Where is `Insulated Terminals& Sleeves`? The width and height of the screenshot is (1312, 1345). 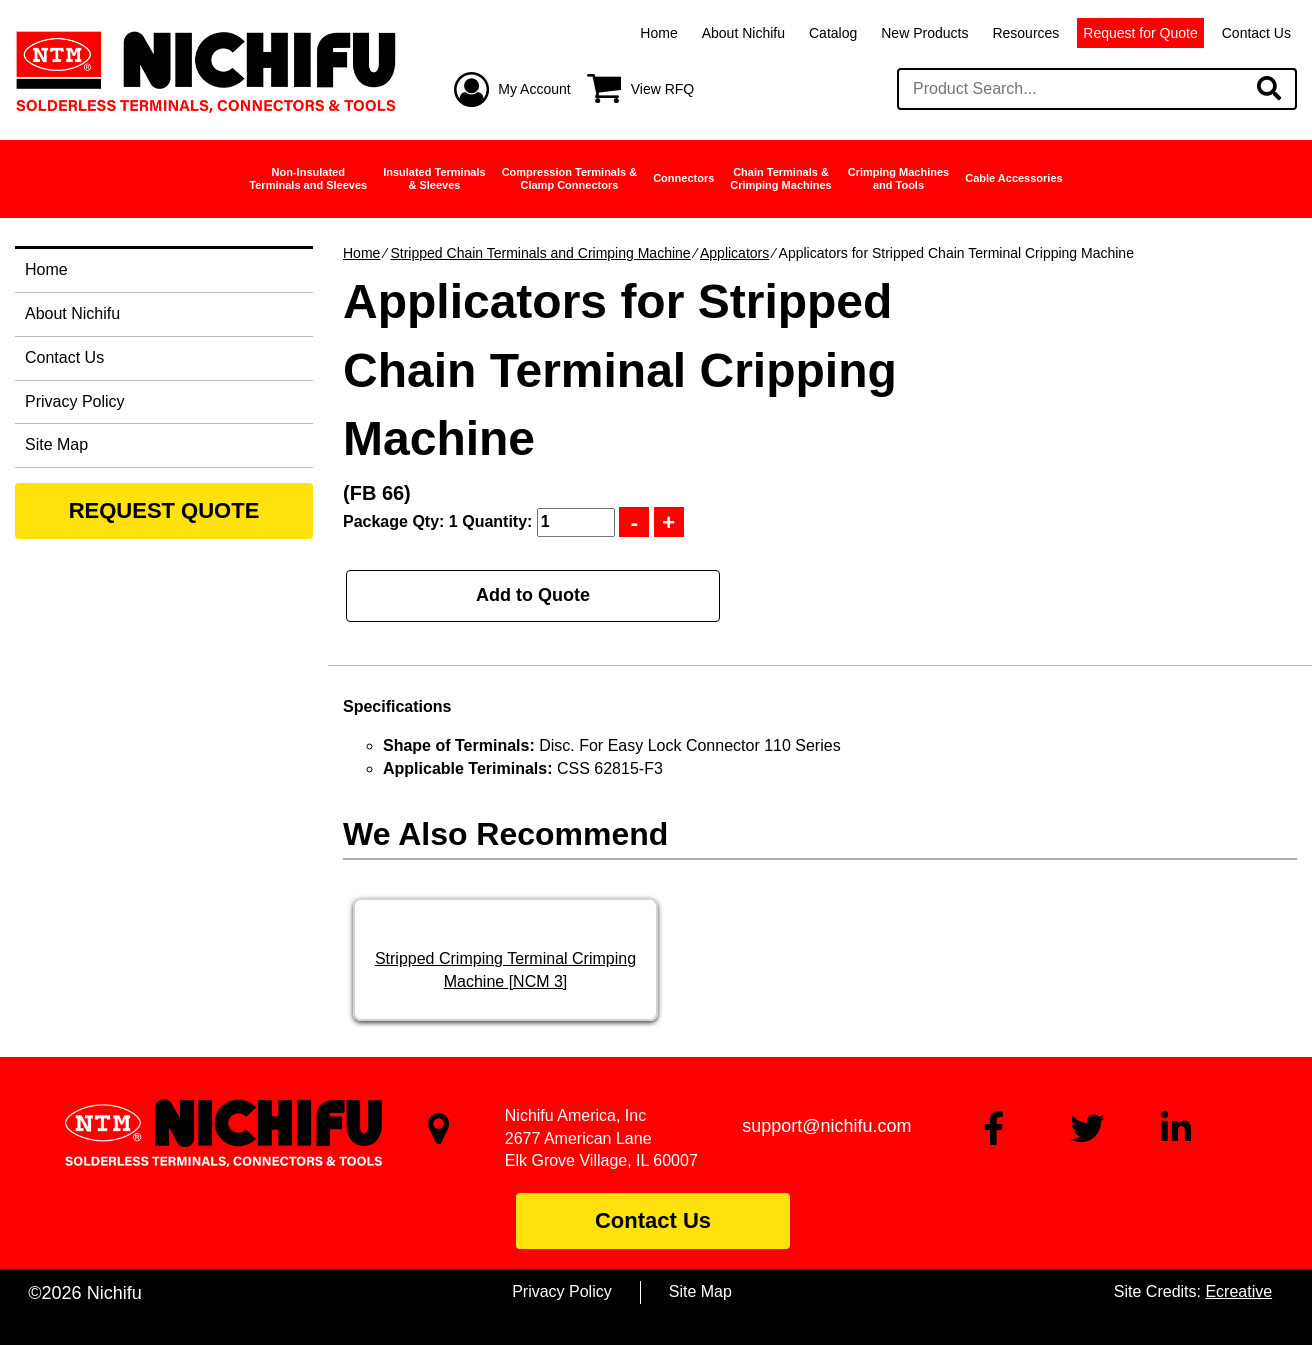
Insulated Terminals& Sleeves is located at coordinates (434, 178).